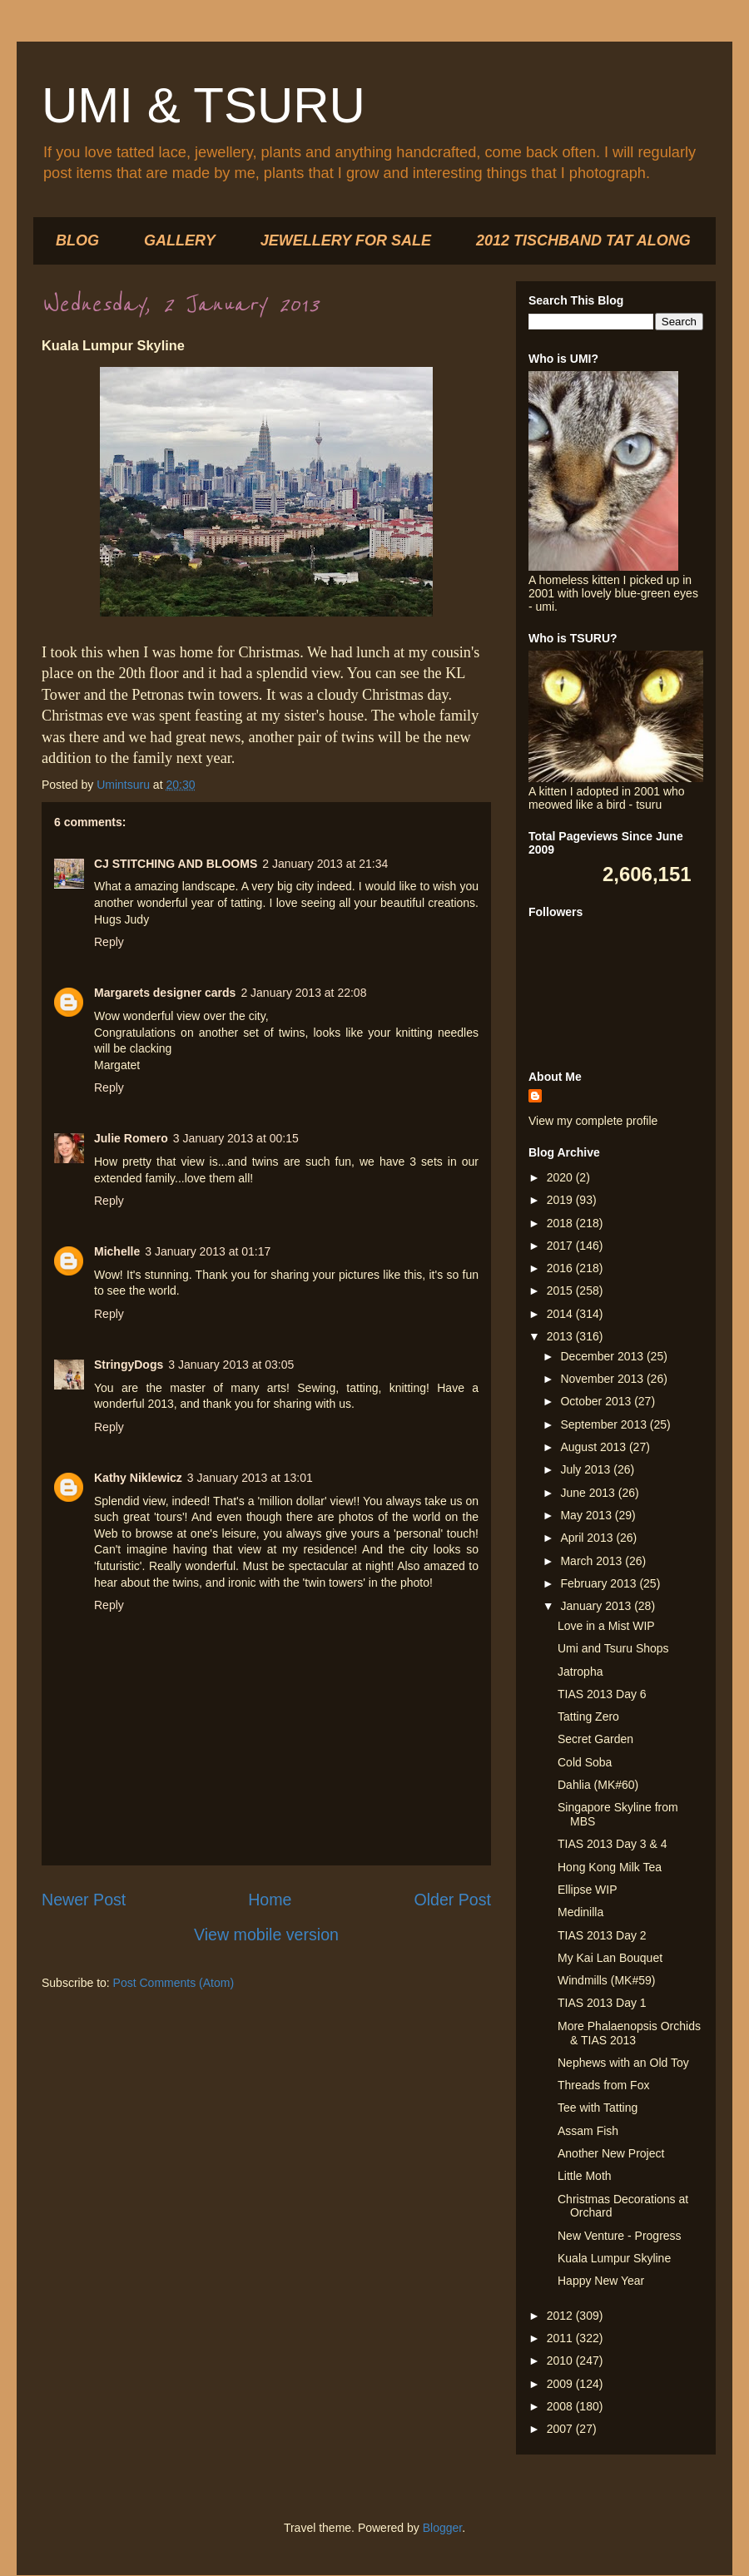 The image size is (749, 2576). What do you see at coordinates (598, 1784) in the screenshot?
I see `Dahlia (MK#60)` at bounding box center [598, 1784].